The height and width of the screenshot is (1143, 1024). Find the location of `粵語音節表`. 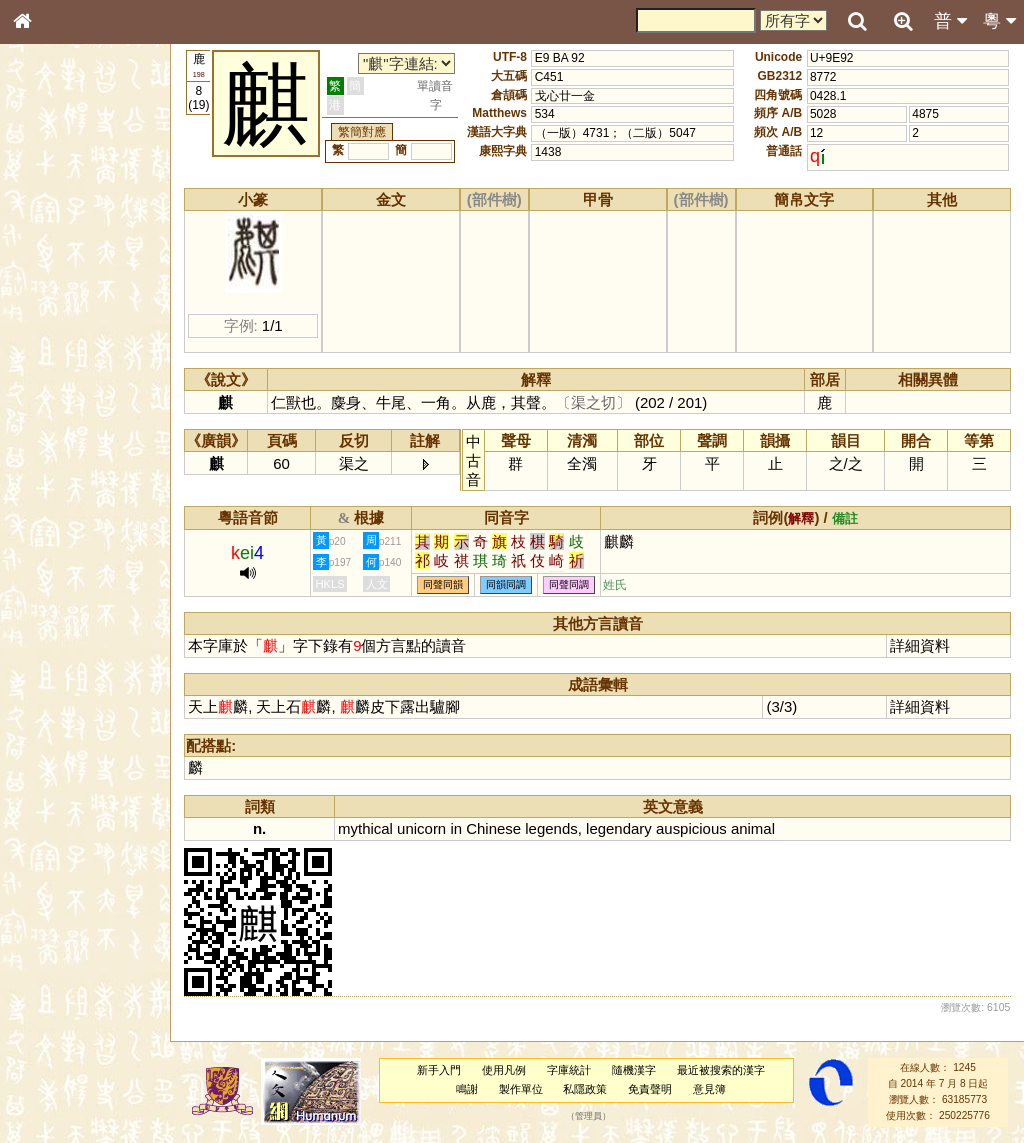

粵語音節表 is located at coordinates (55, 398).